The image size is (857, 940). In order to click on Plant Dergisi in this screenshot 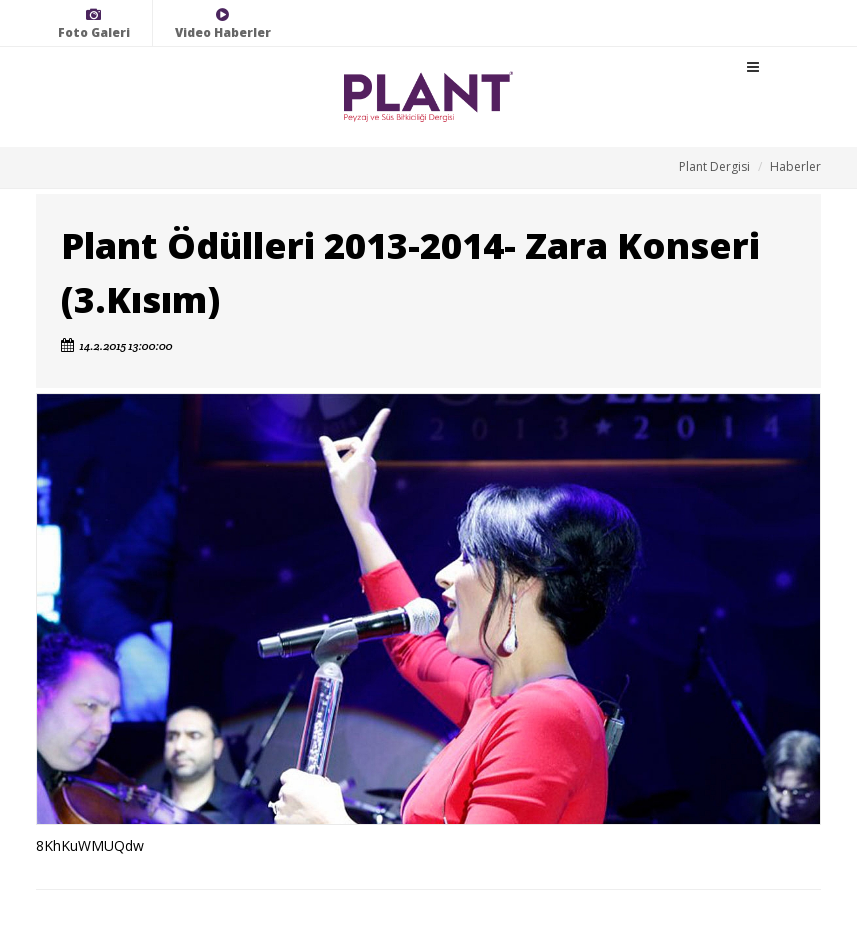, I will do `click(714, 166)`.